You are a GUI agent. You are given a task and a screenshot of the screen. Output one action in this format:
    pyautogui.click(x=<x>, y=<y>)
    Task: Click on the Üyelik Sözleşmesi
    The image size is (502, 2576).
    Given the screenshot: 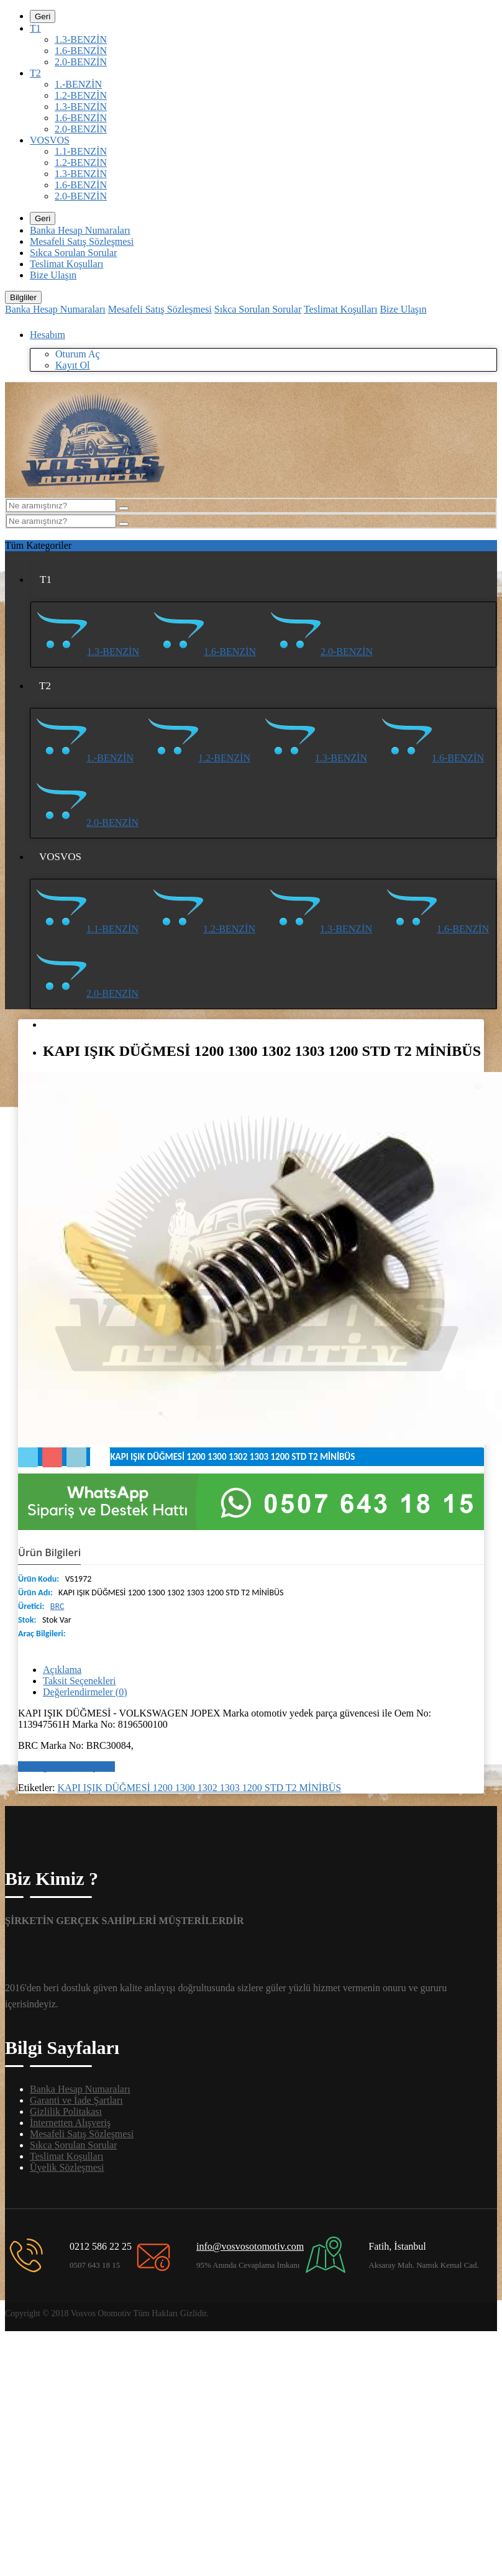 What is the action you would take?
    pyautogui.click(x=67, y=2167)
    